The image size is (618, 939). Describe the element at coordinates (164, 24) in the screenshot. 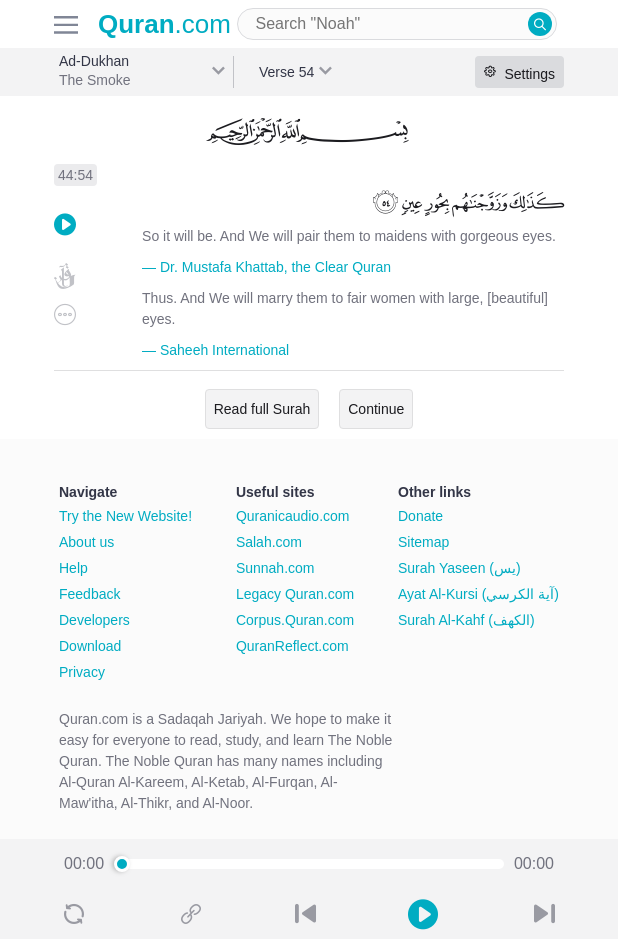

I see `.com` at that location.